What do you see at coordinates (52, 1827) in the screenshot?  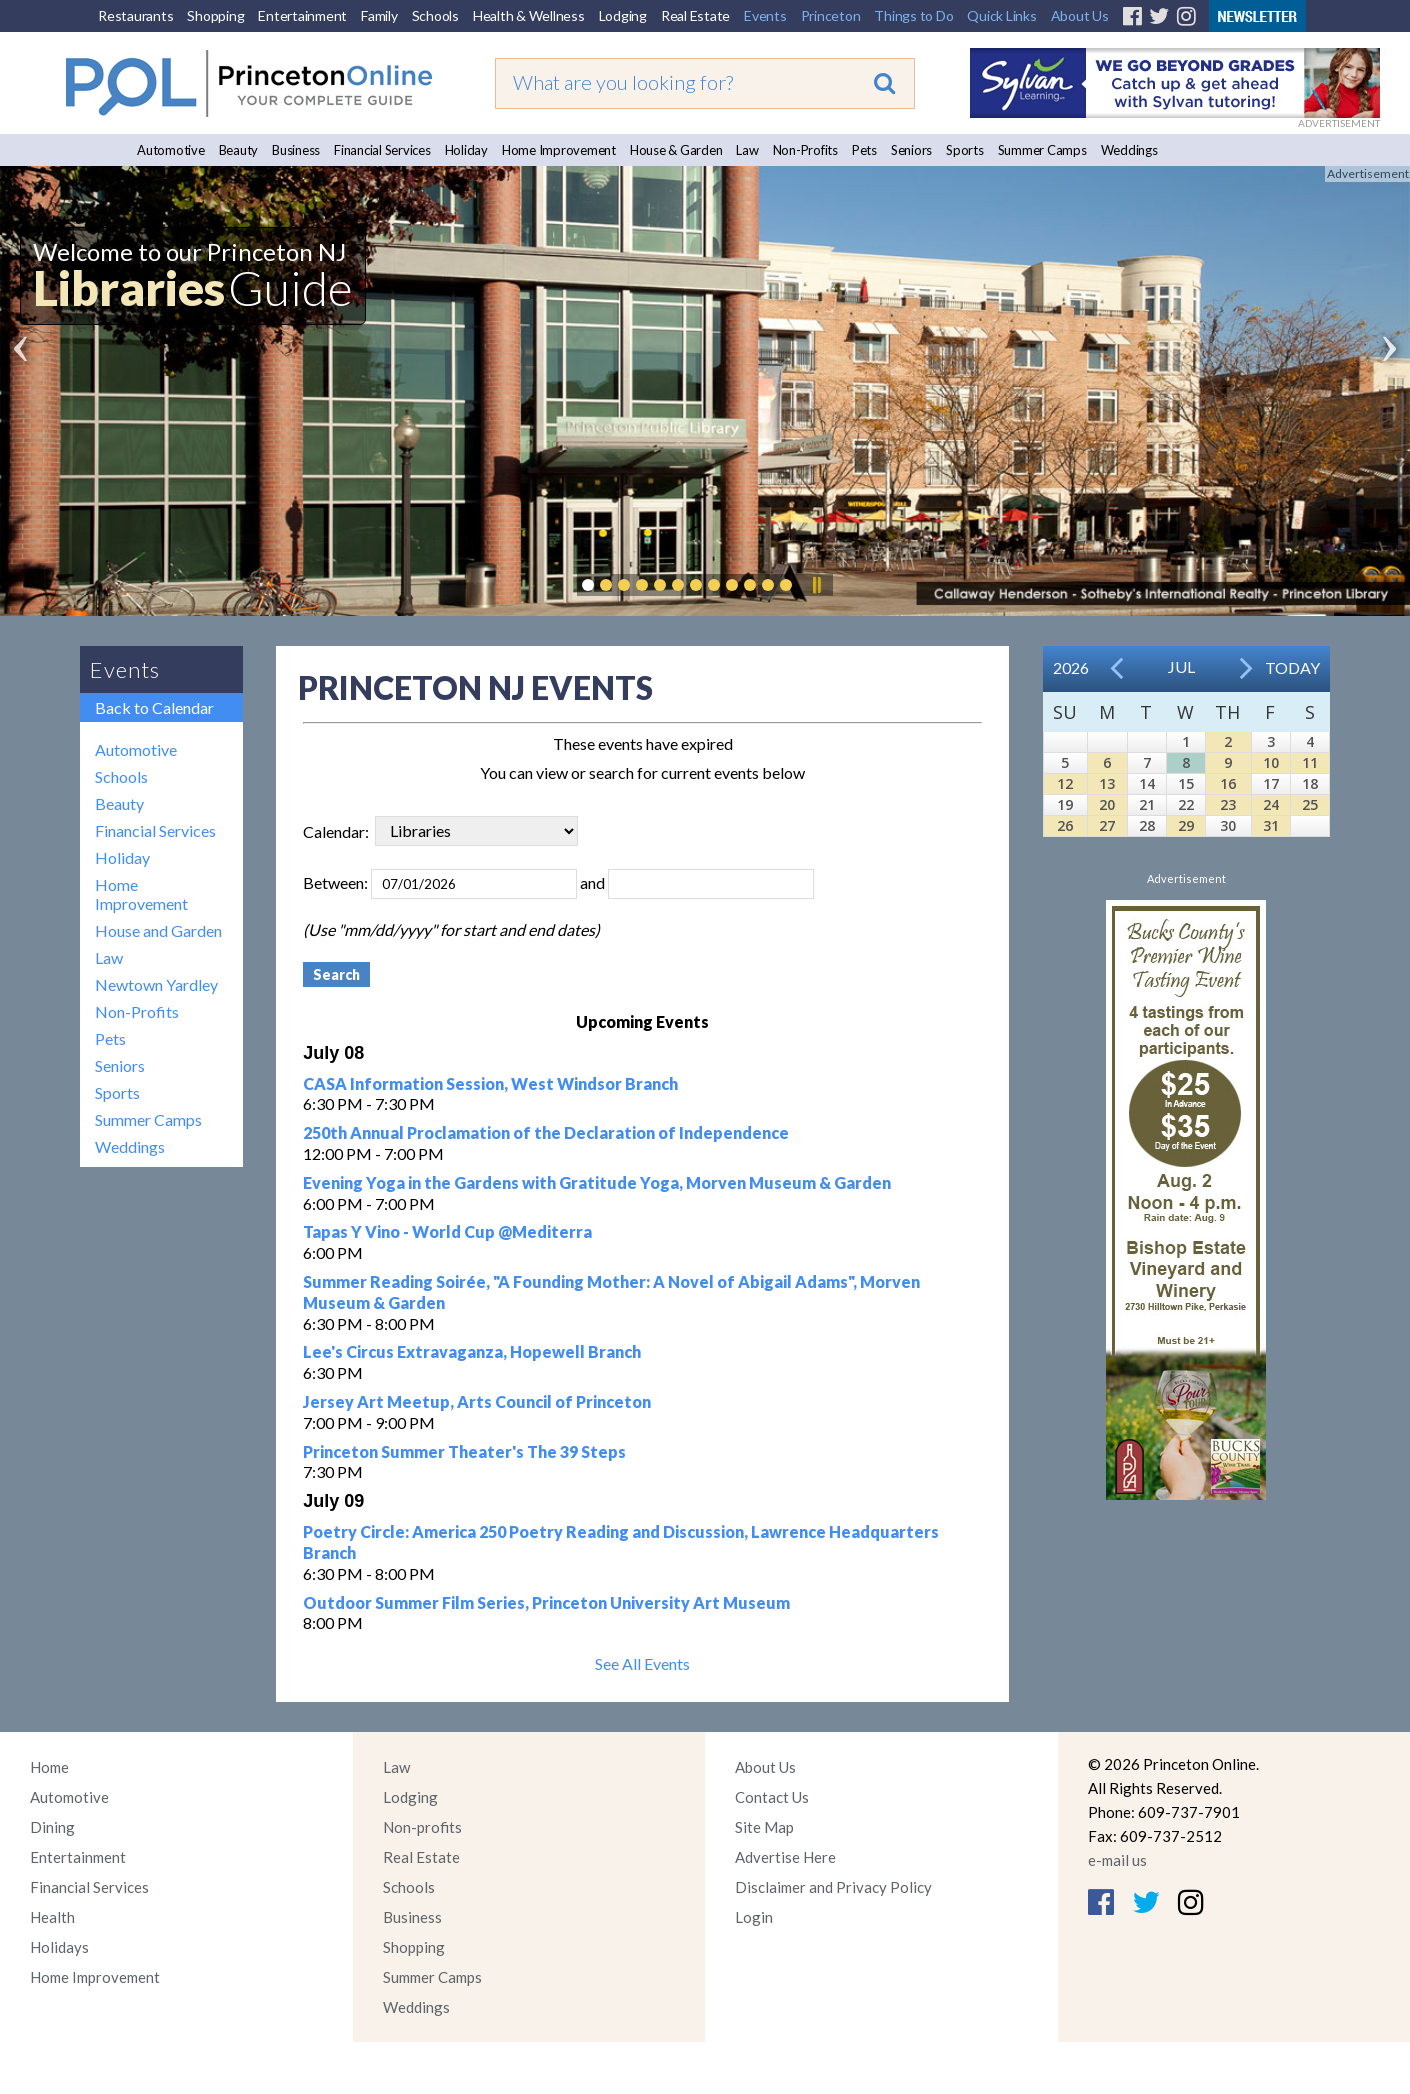 I see `Dining` at bounding box center [52, 1827].